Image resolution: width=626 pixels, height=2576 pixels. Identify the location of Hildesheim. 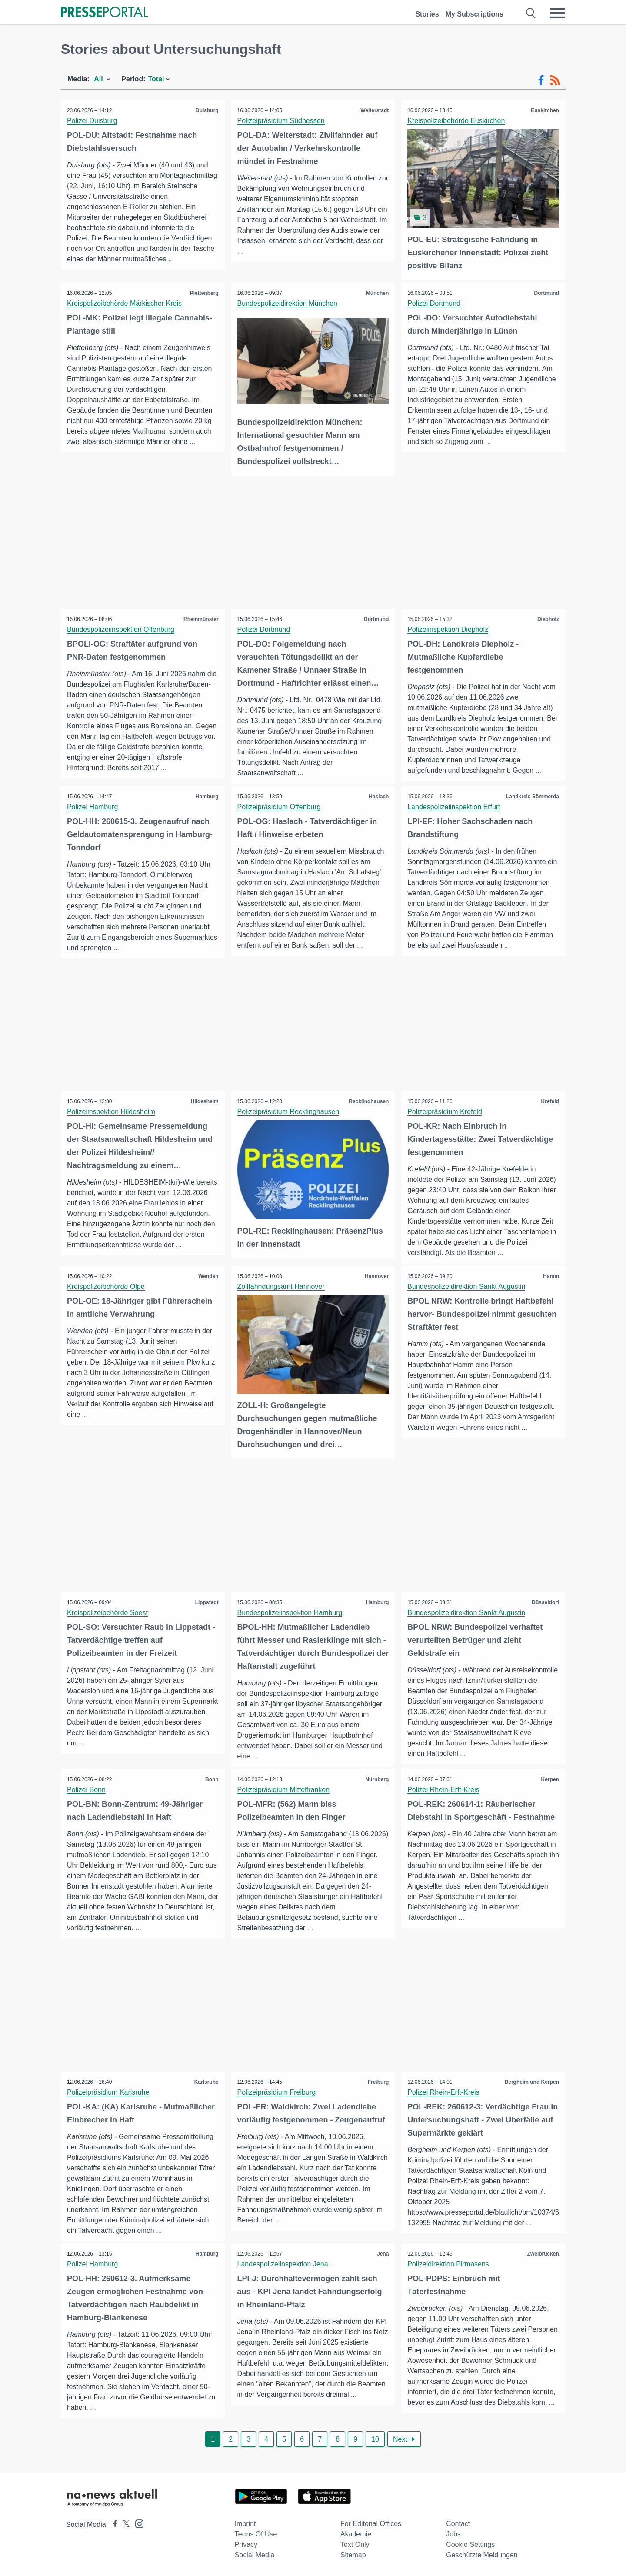
(204, 1101).